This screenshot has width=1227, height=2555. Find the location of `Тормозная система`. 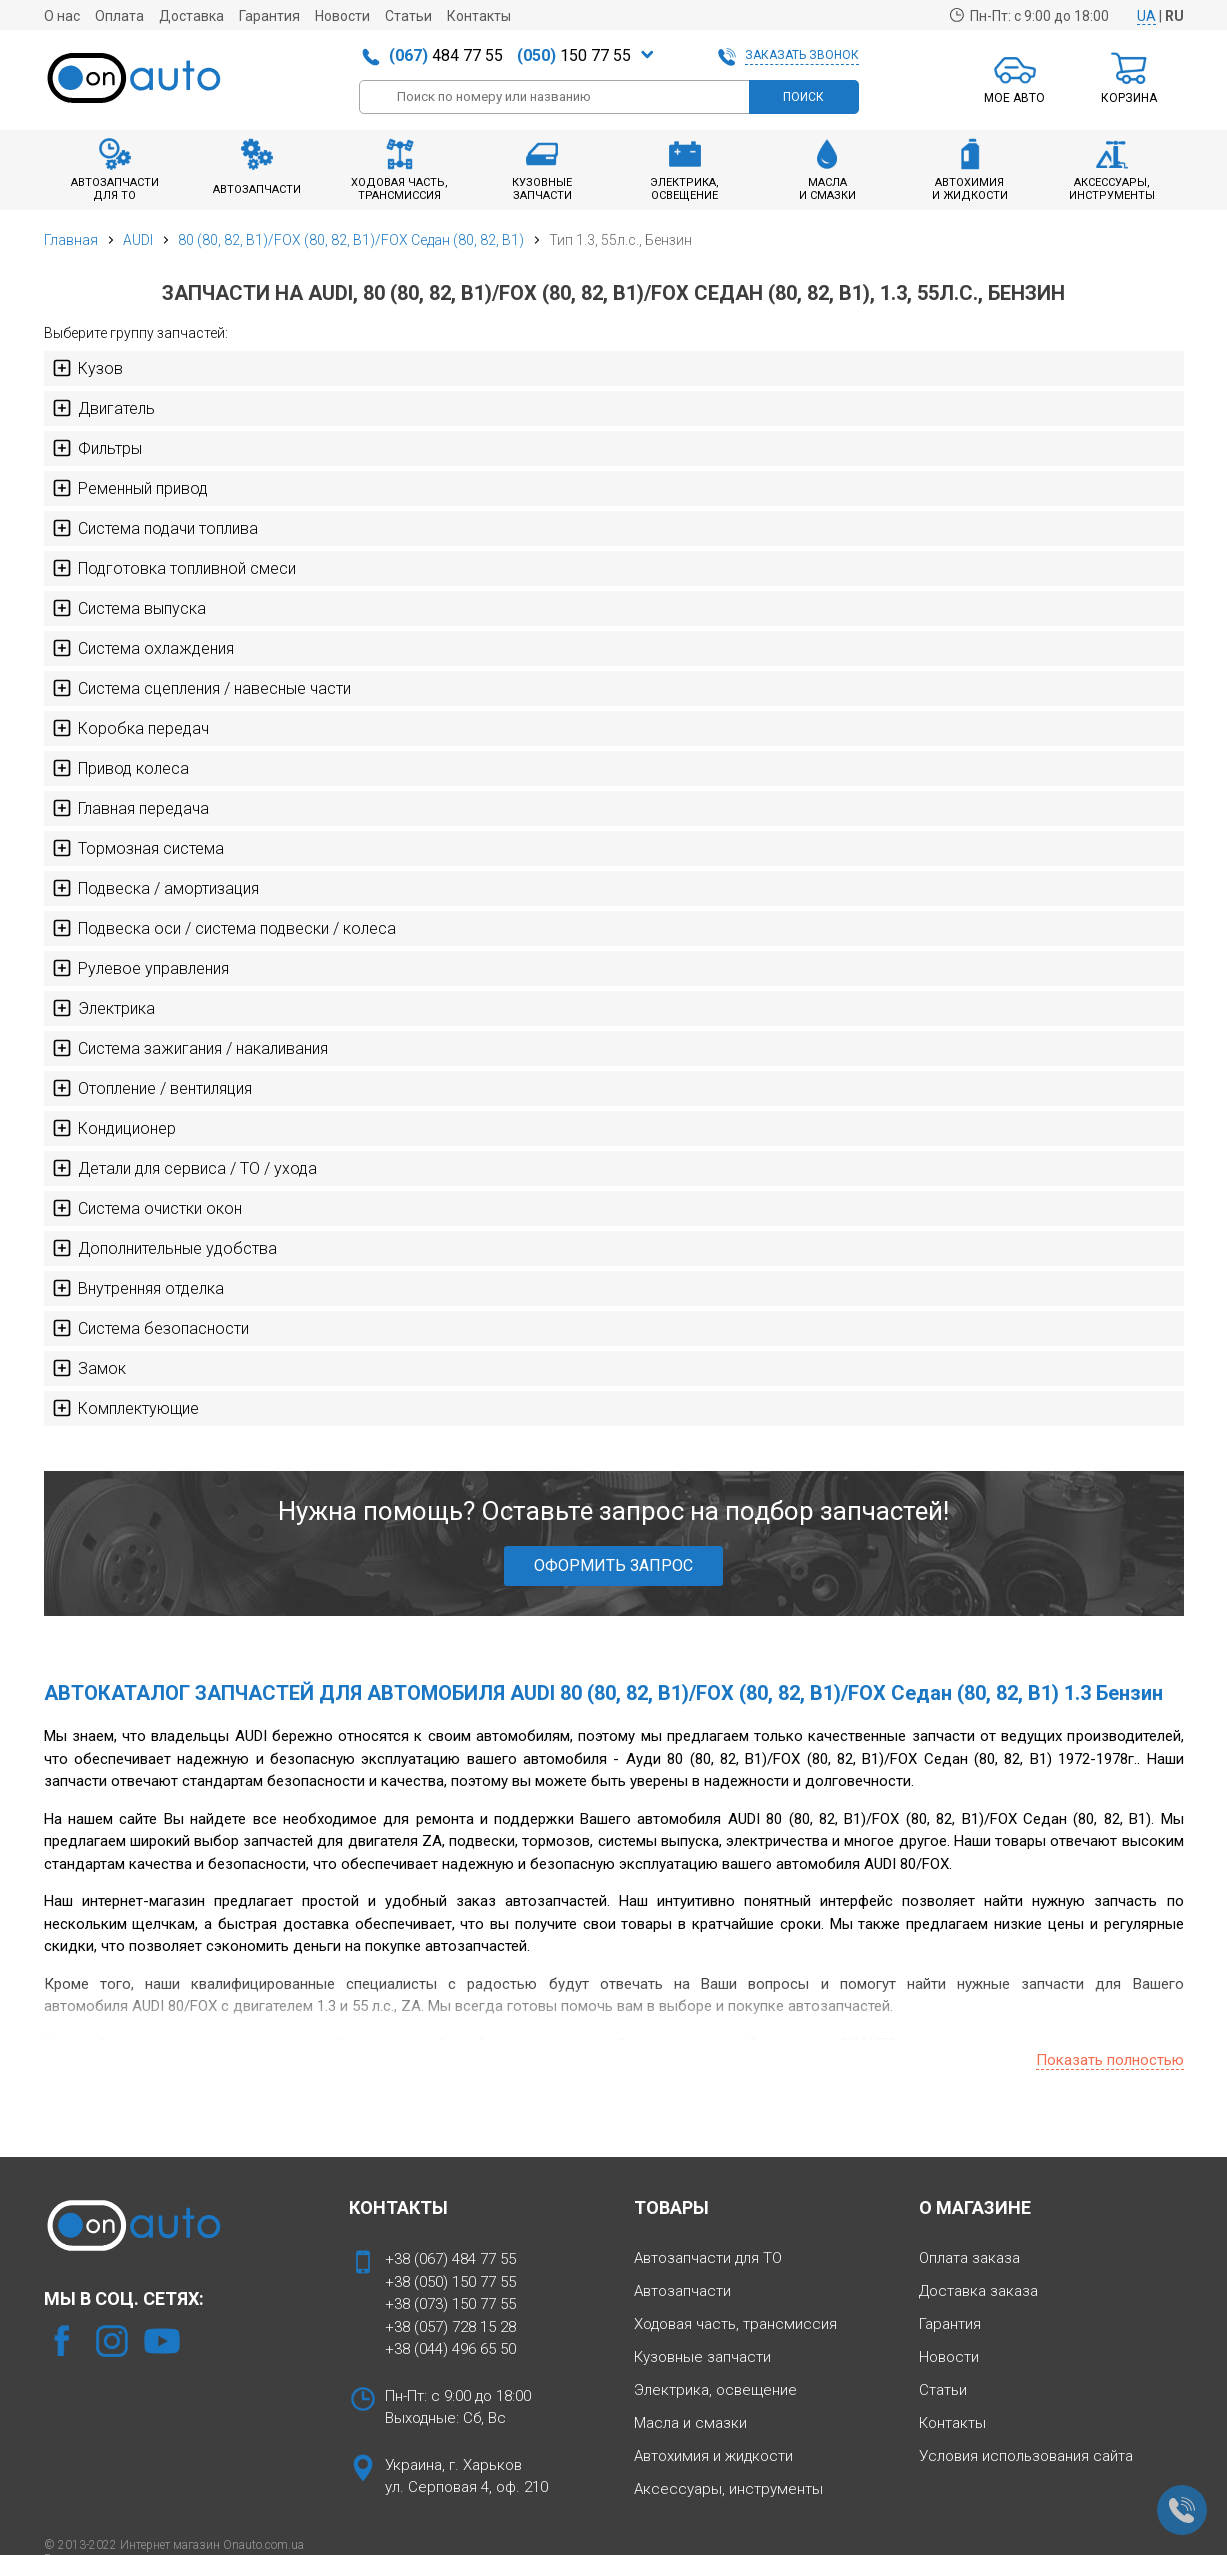

Тормозная система is located at coordinates (138, 848).